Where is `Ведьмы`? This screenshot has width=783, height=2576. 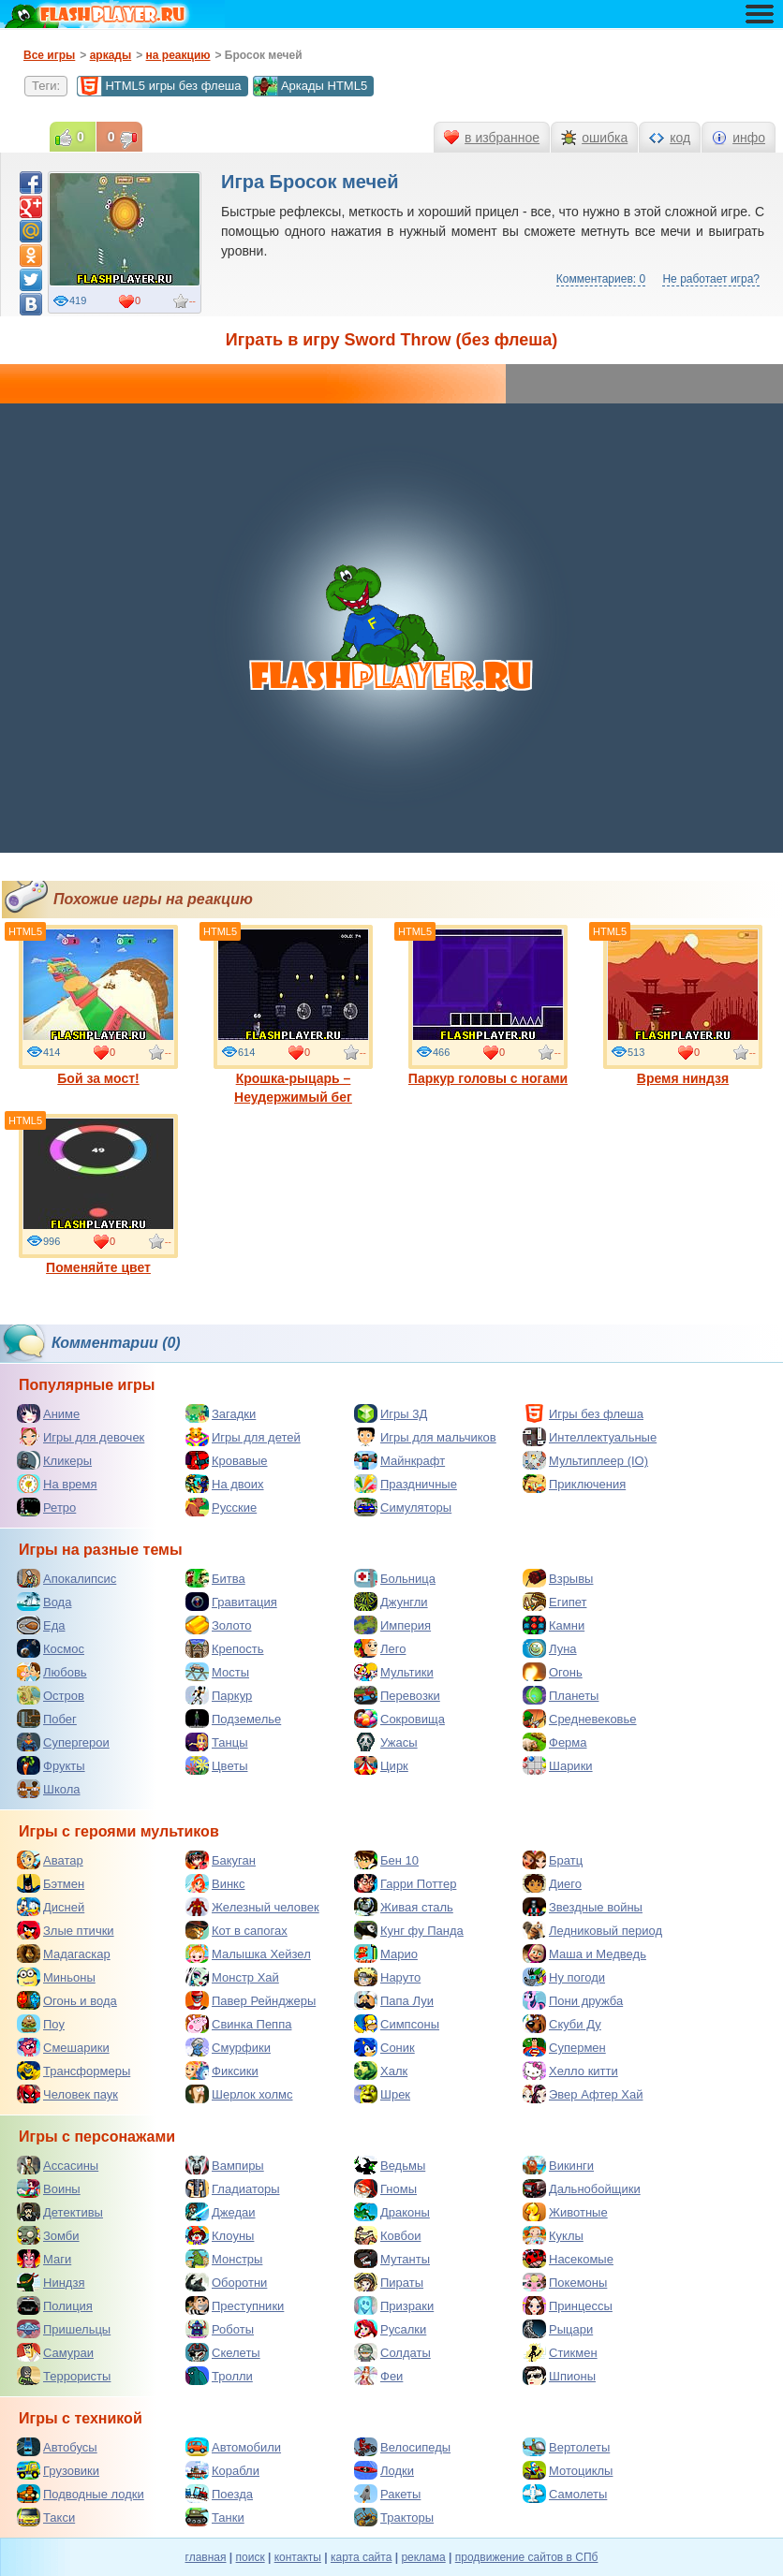 Ведьмы is located at coordinates (389, 2165).